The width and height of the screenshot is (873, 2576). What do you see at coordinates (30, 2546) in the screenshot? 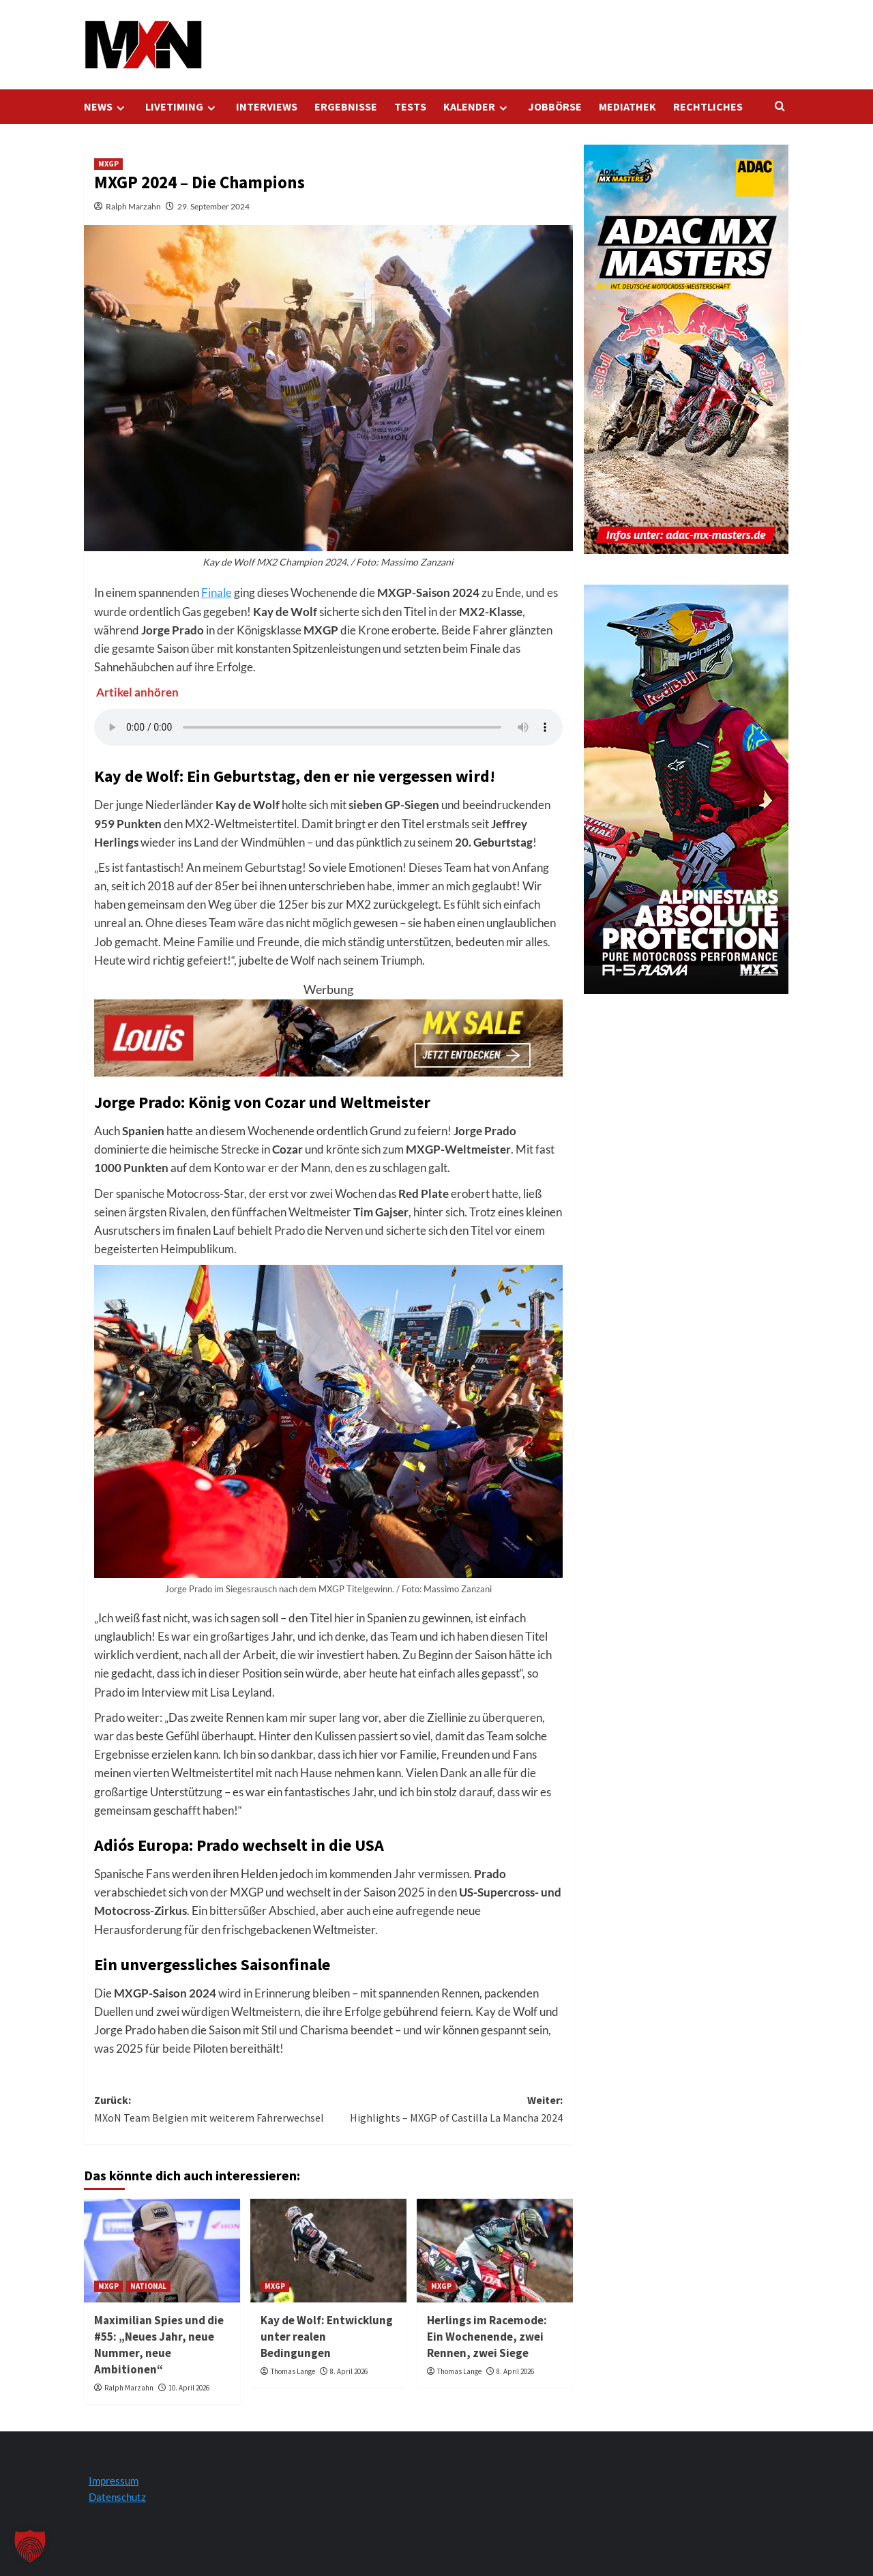
I see `[button]` at bounding box center [30, 2546].